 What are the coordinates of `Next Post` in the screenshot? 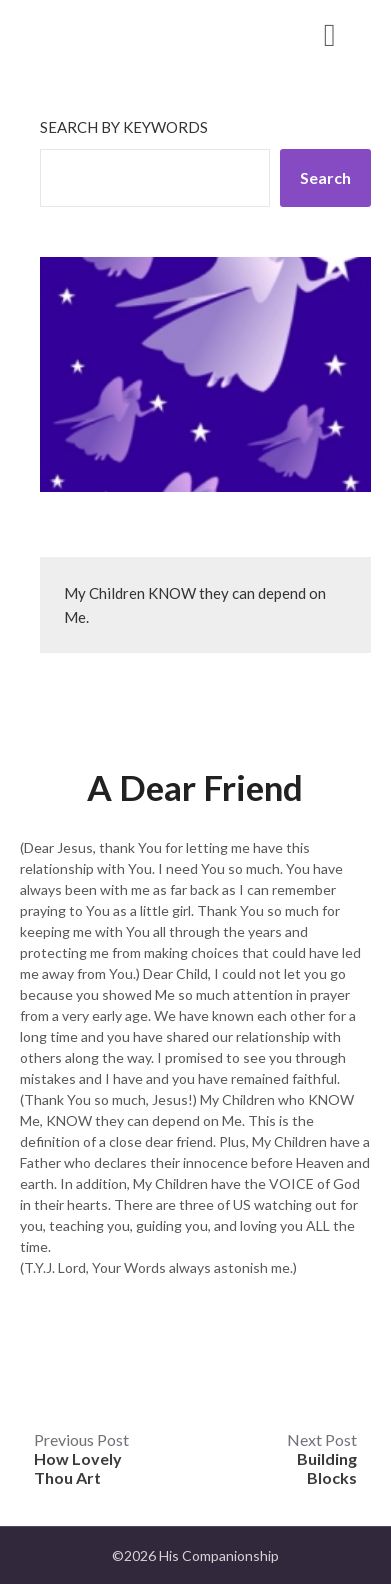 It's located at (322, 1458).